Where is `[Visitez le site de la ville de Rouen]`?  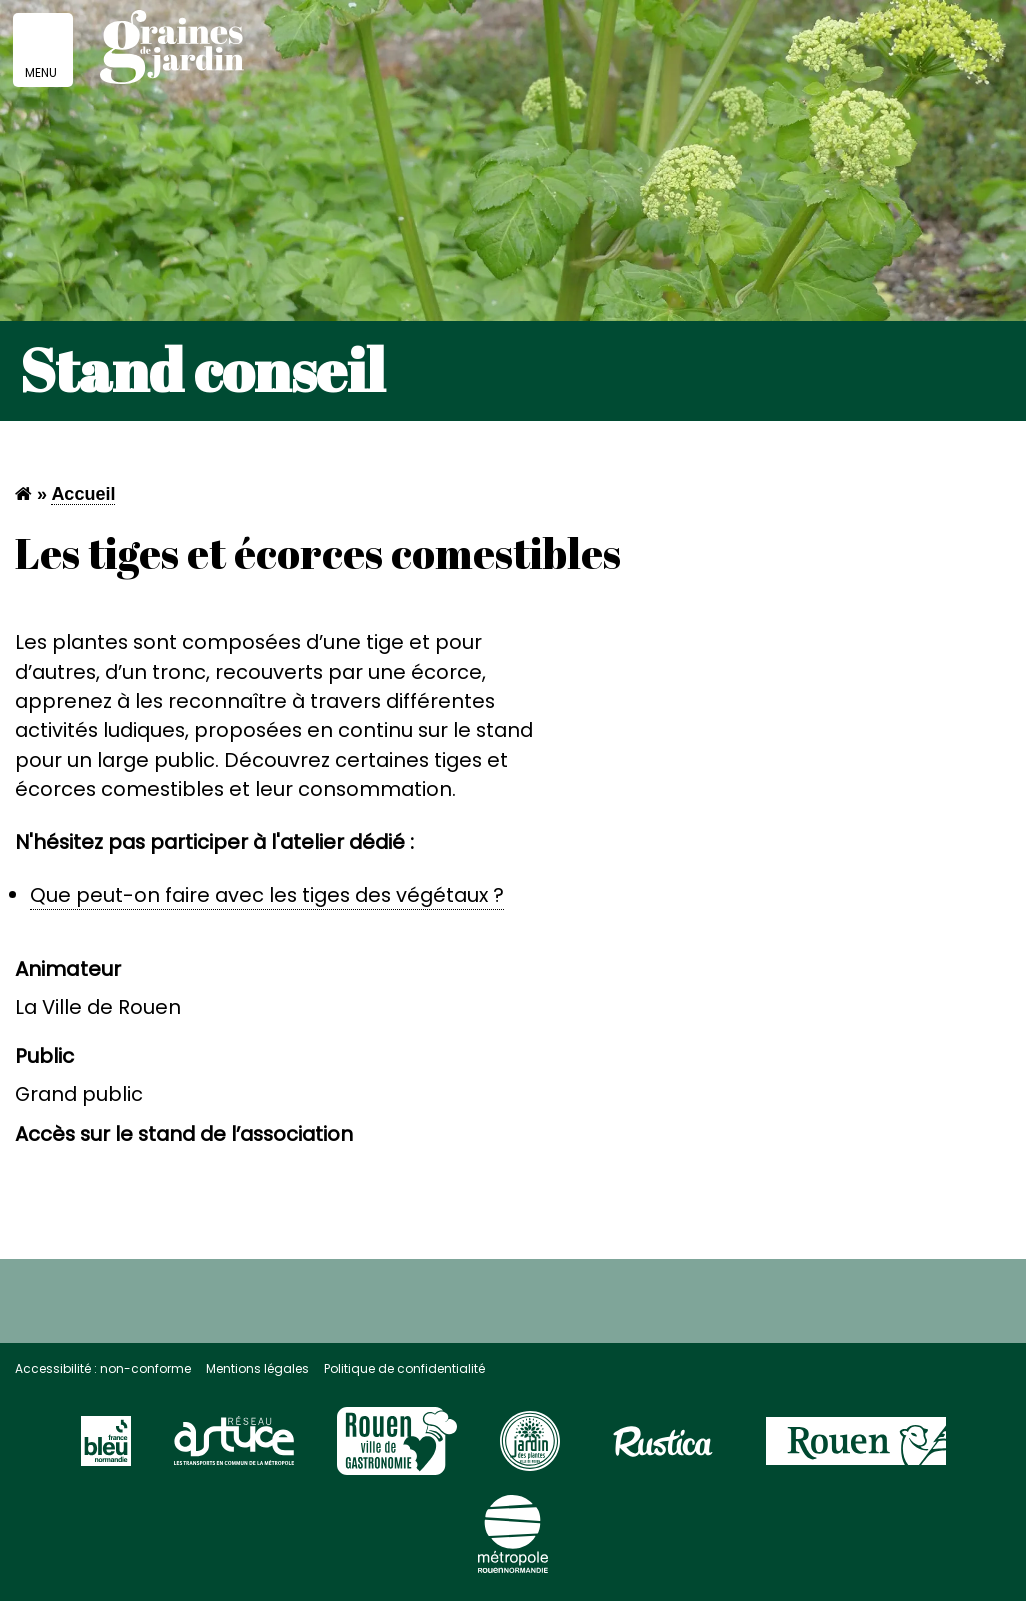
[Visitez le site de la ville de Rouen] is located at coordinates (856, 1450).